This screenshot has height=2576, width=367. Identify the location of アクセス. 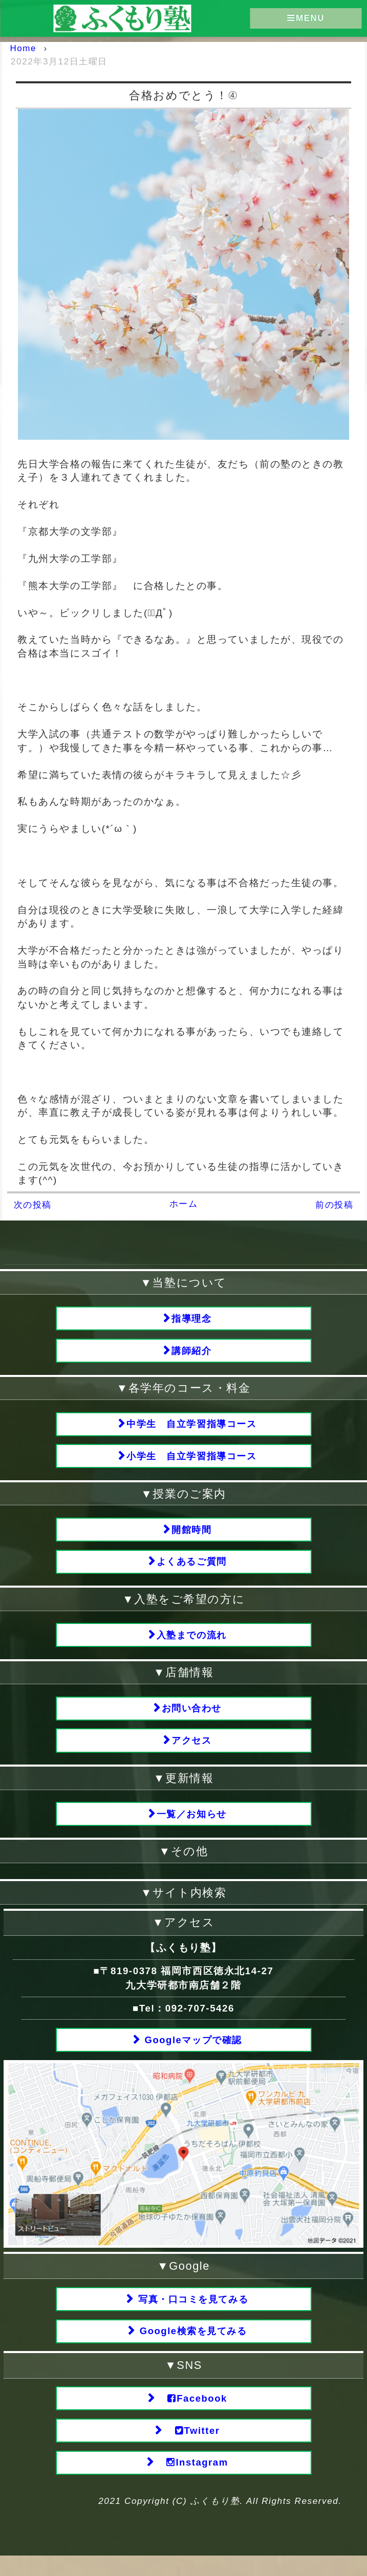
(191, 1751).